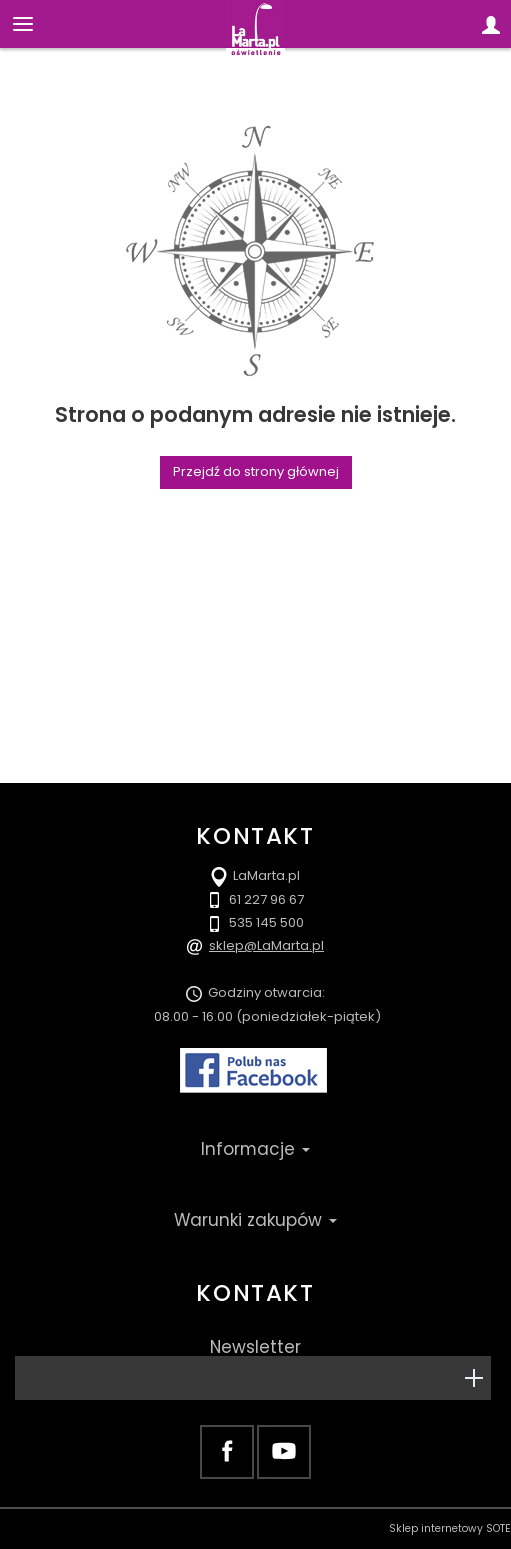 The image size is (511, 1549). I want to click on Informacje, so click(255, 1149).